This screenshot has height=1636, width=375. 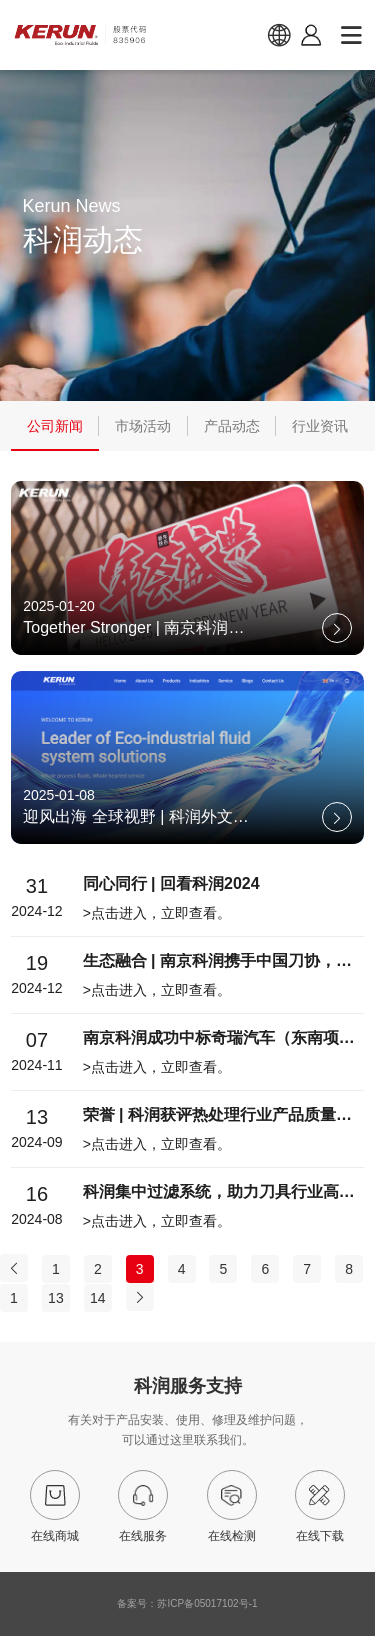 I want to click on 产品动态, so click(x=232, y=426).